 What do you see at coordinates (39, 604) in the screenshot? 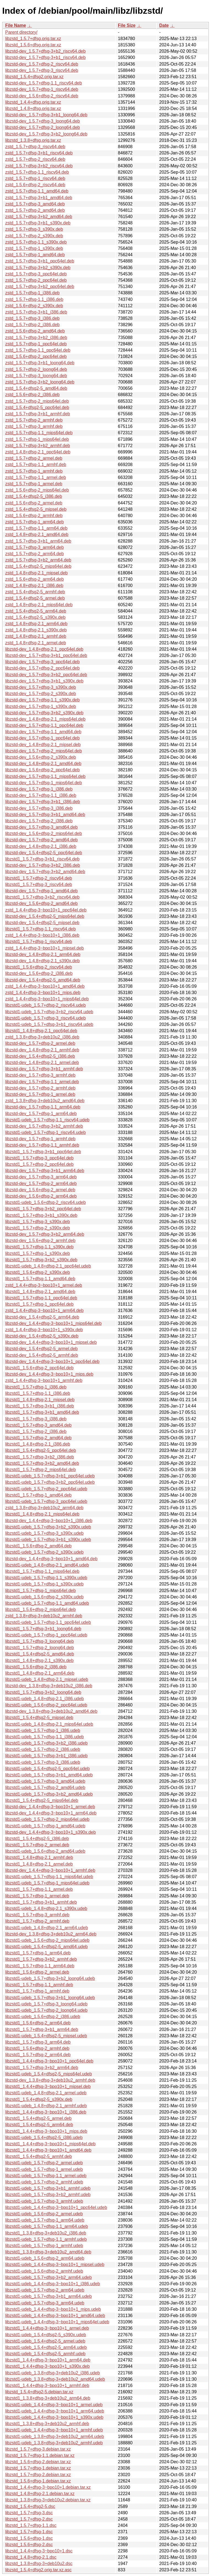
I see `zstd_1.4.8+dfsg-2.1_mips64el.deb` at bounding box center [39, 604].